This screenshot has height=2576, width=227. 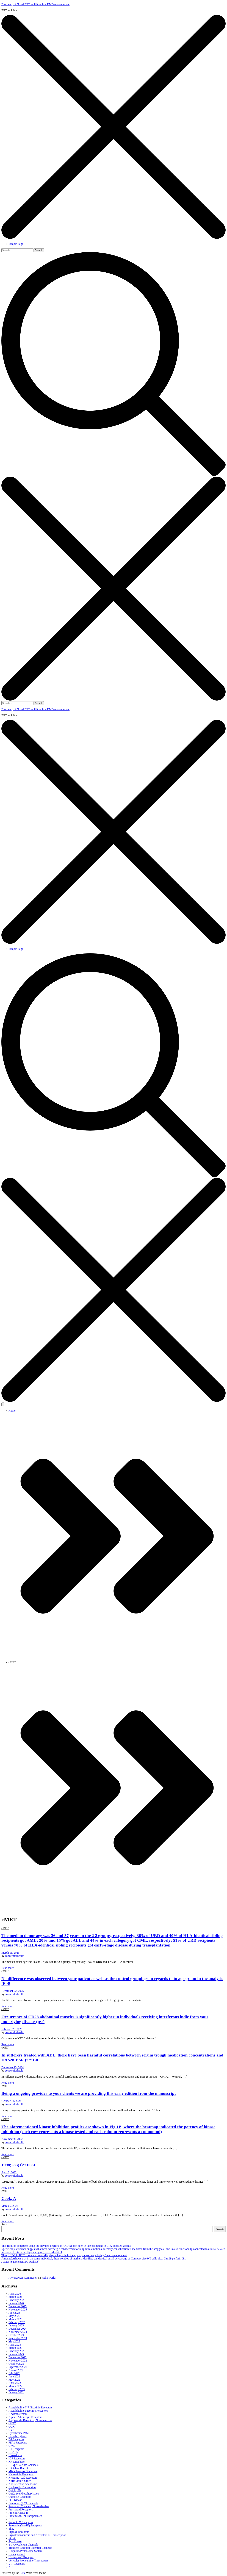 What do you see at coordinates (23, 2477) in the screenshot?
I see `Nicotinic Acid Receptors` at bounding box center [23, 2477].